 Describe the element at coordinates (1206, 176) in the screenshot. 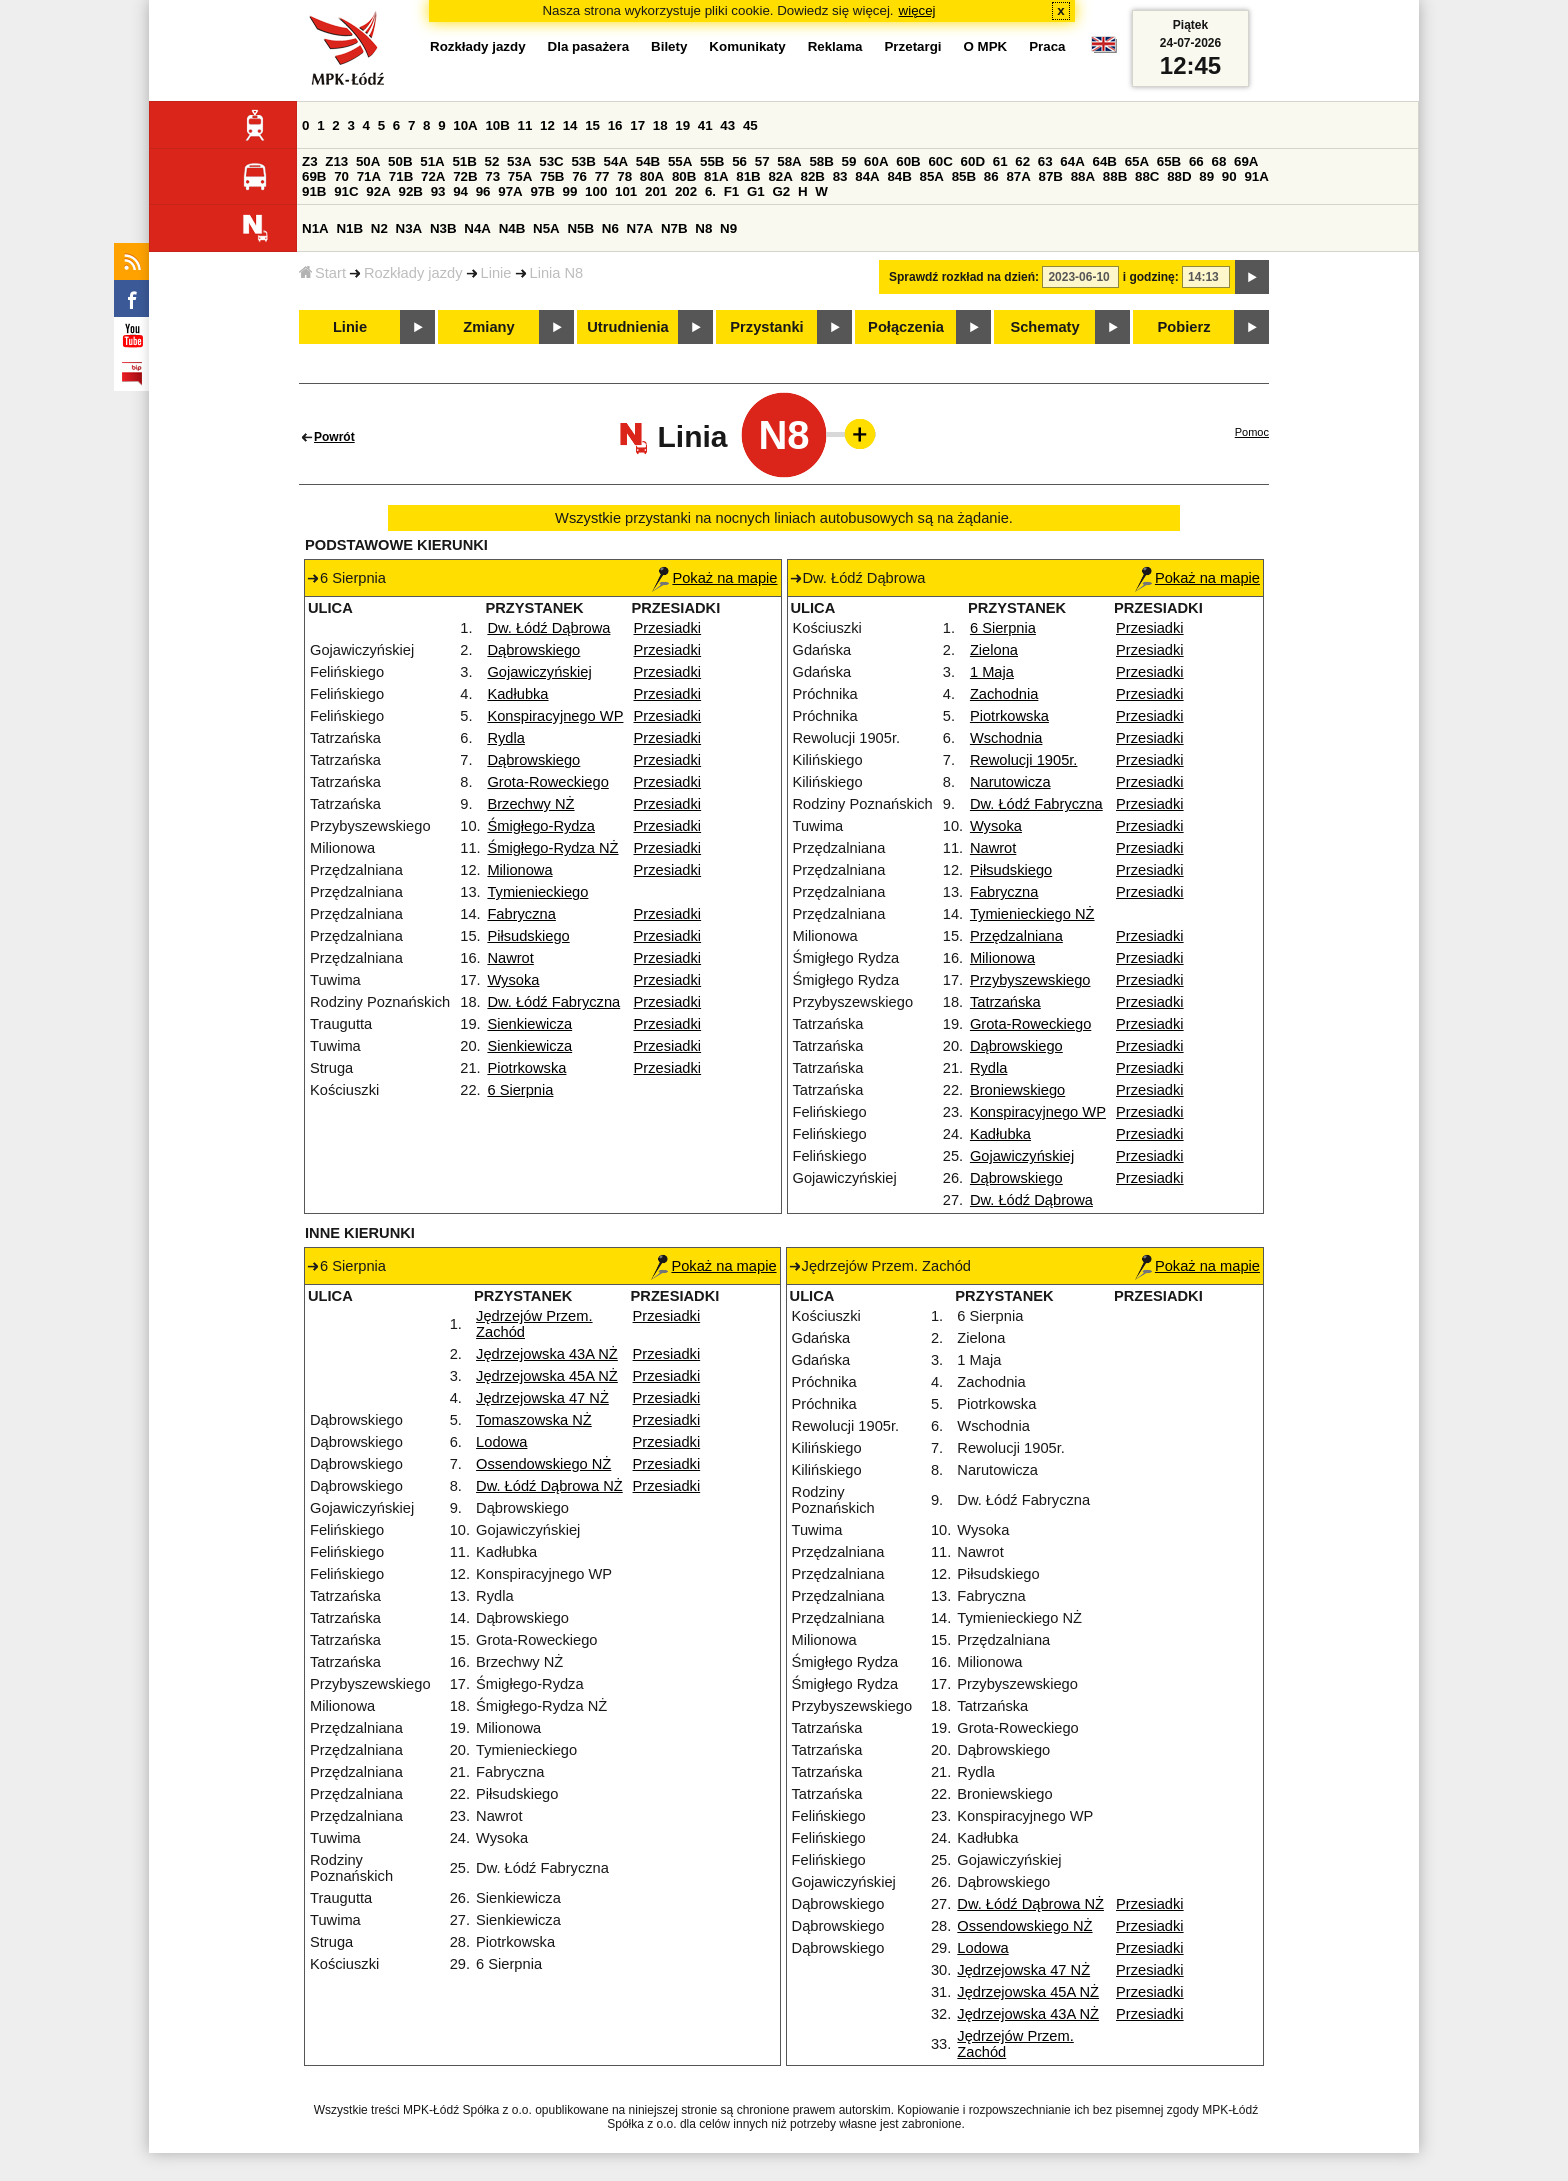

I see `89` at that location.